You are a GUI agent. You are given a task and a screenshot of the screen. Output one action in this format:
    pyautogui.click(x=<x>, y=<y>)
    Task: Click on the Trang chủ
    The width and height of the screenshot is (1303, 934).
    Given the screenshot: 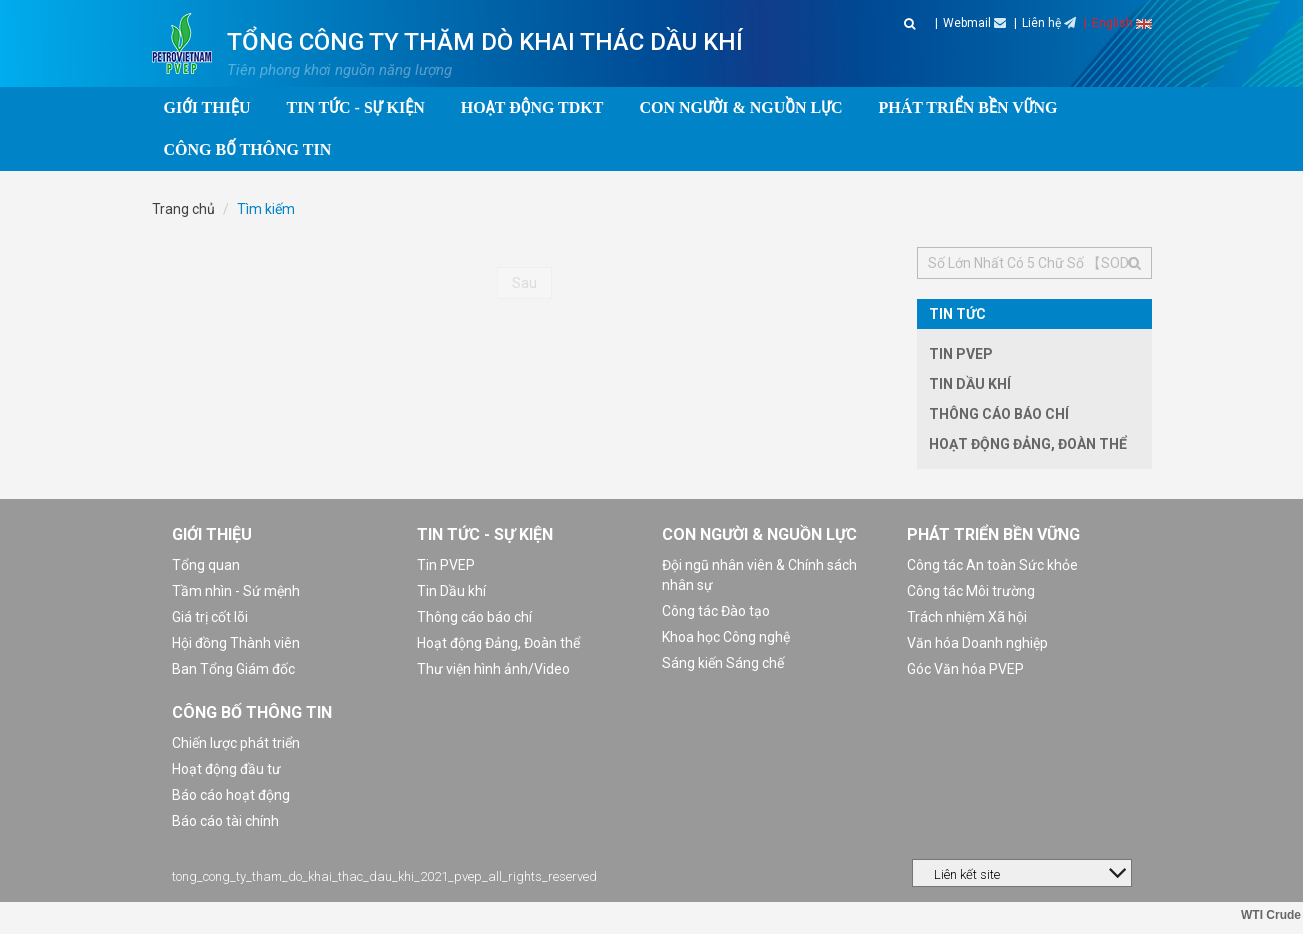 What is the action you would take?
    pyautogui.click(x=183, y=209)
    